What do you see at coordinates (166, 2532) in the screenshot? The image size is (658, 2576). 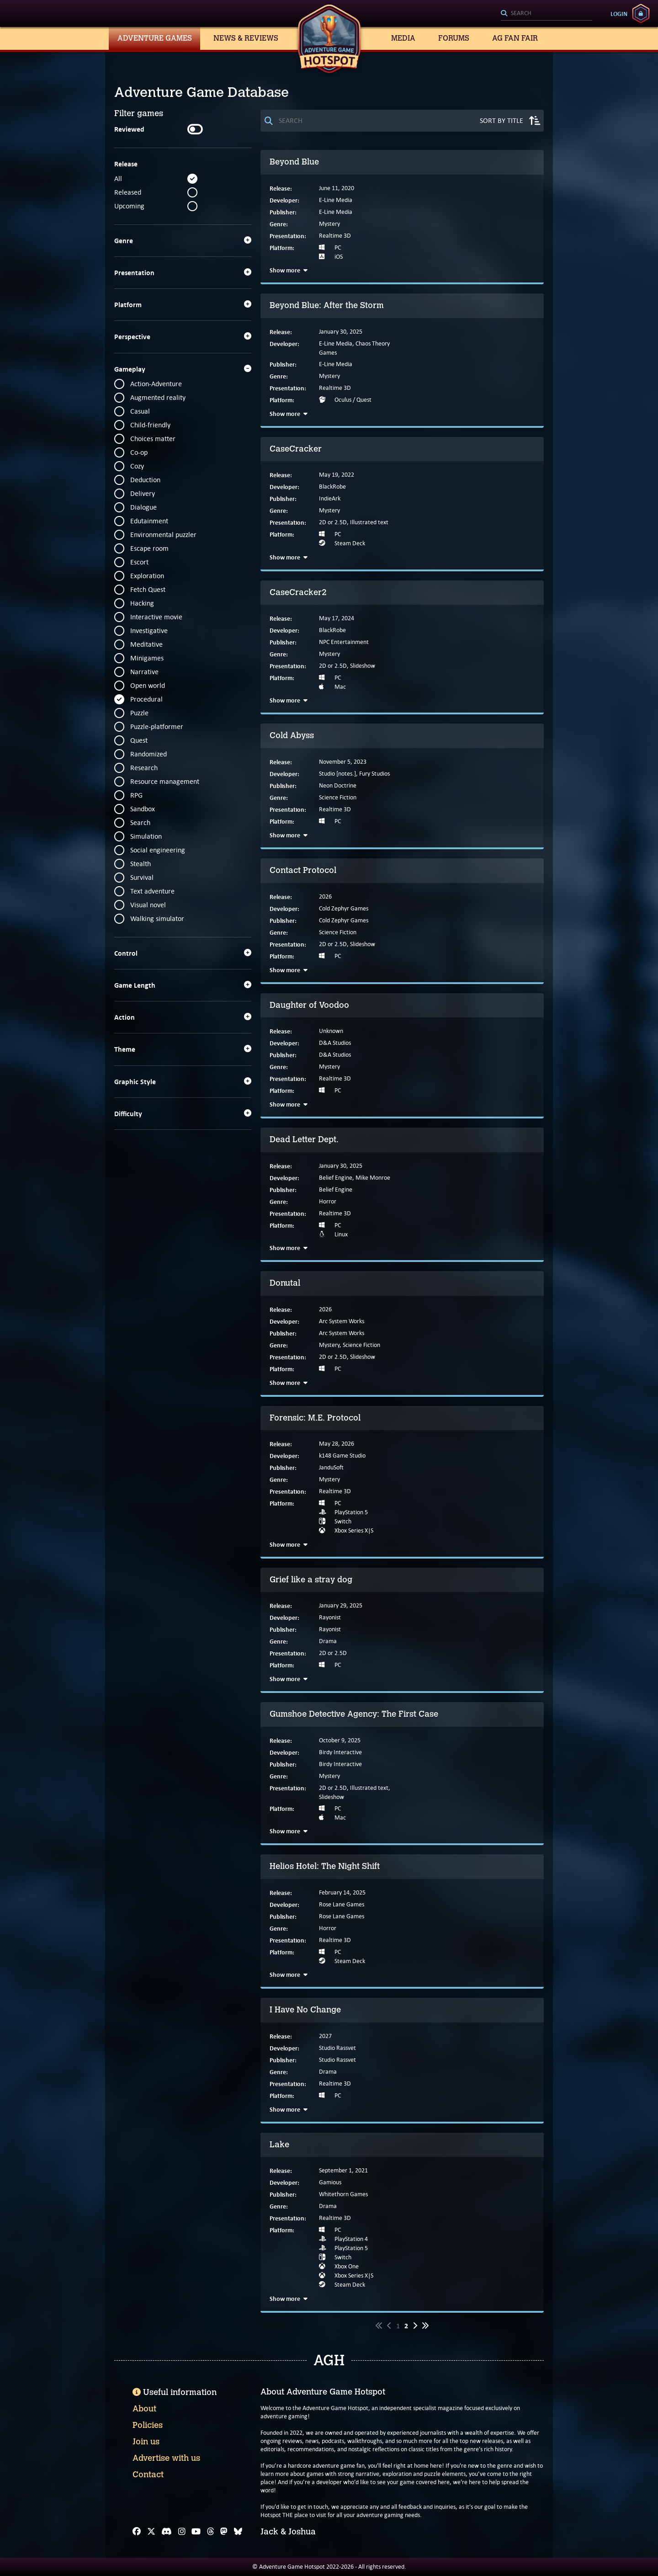 I see `[Discord]` at bounding box center [166, 2532].